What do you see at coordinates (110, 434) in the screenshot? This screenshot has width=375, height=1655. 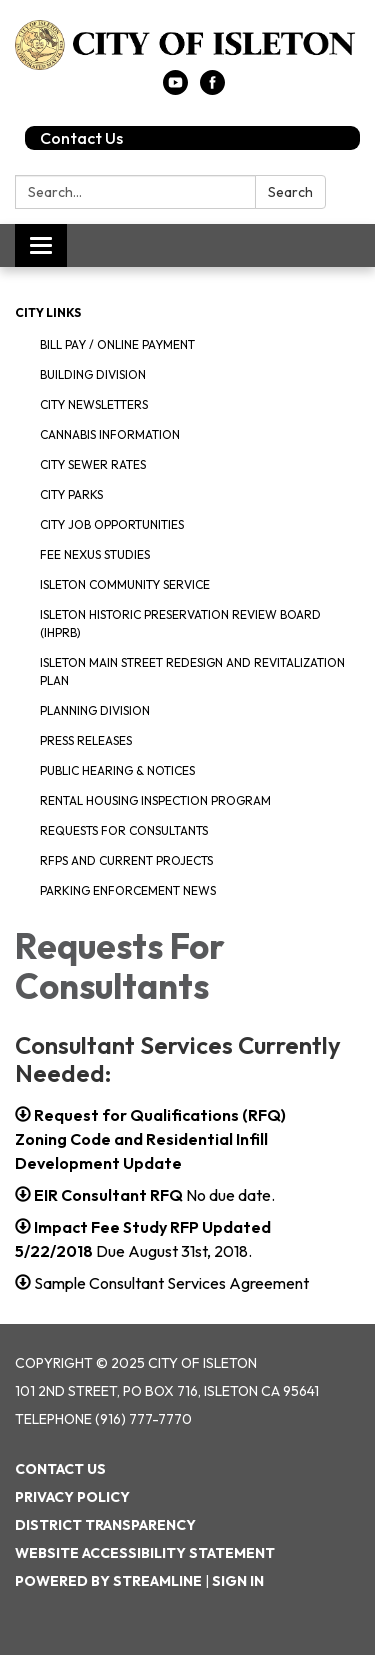 I see `Cannabis Information` at bounding box center [110, 434].